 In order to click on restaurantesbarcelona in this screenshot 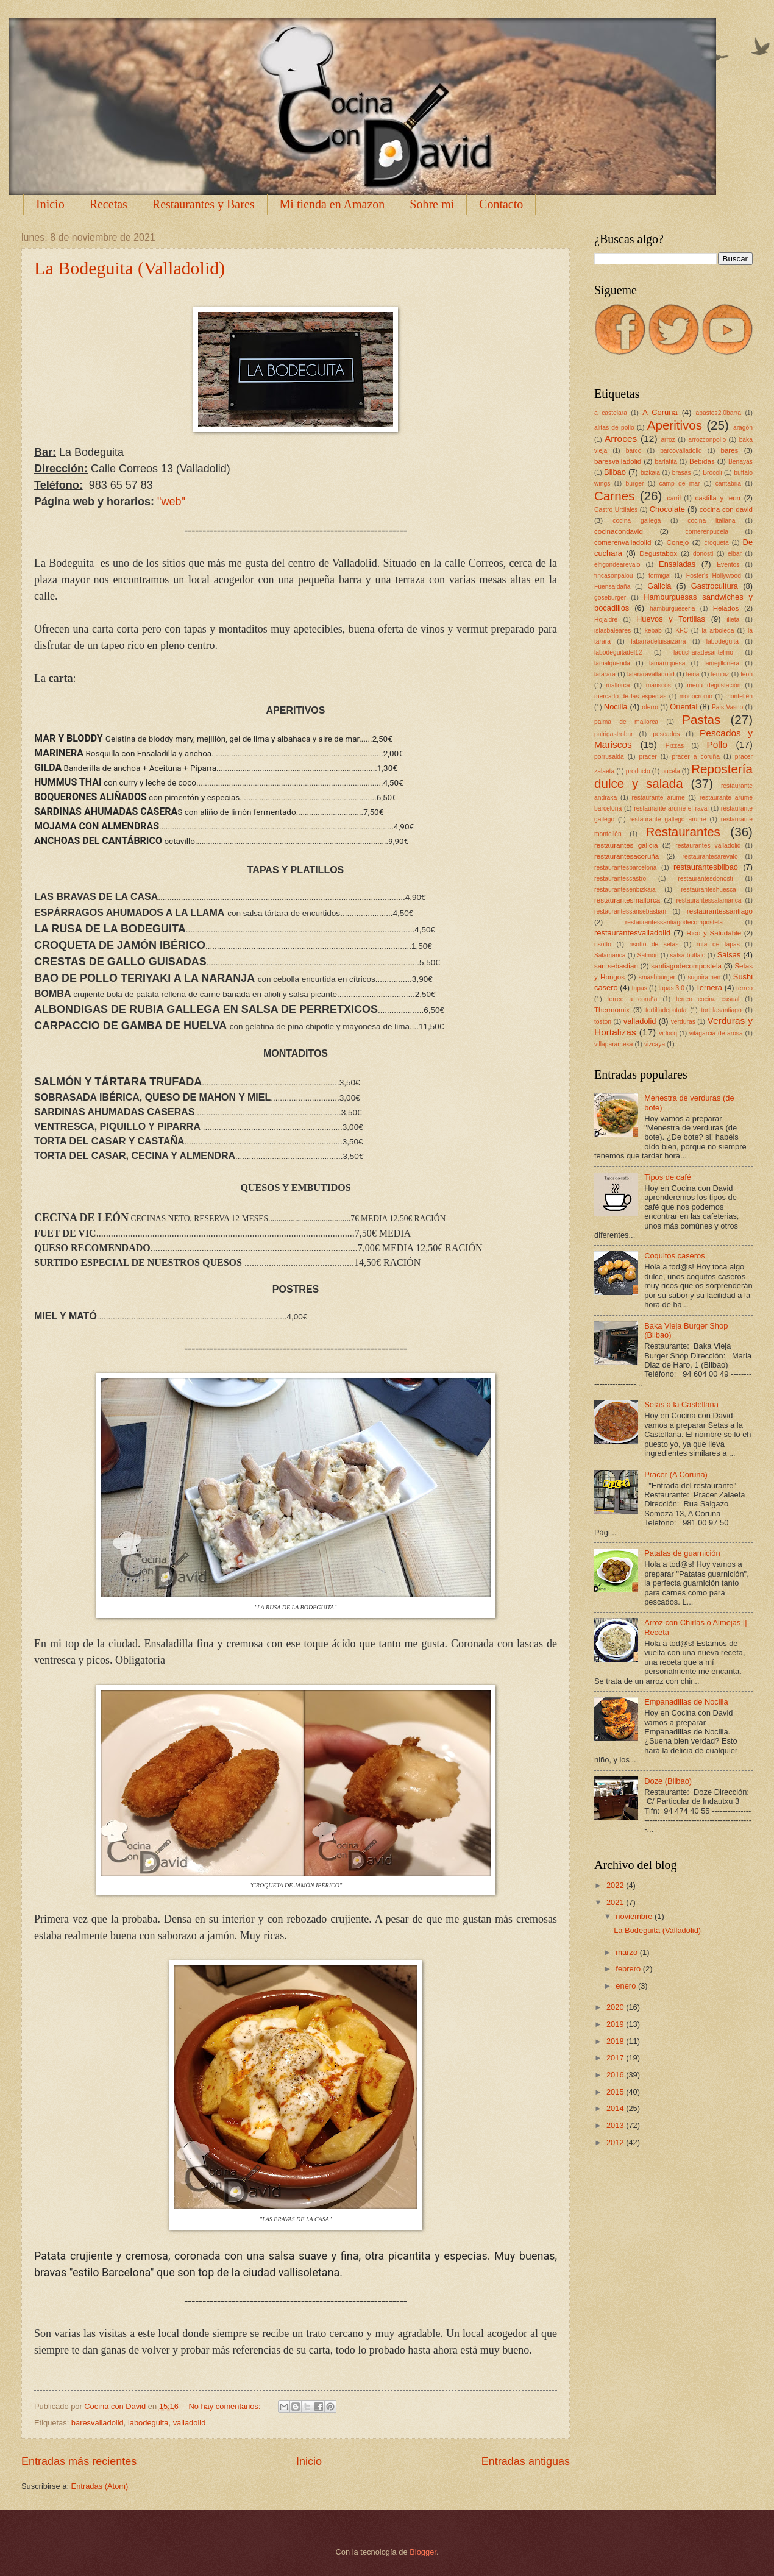, I will do `click(625, 867)`.